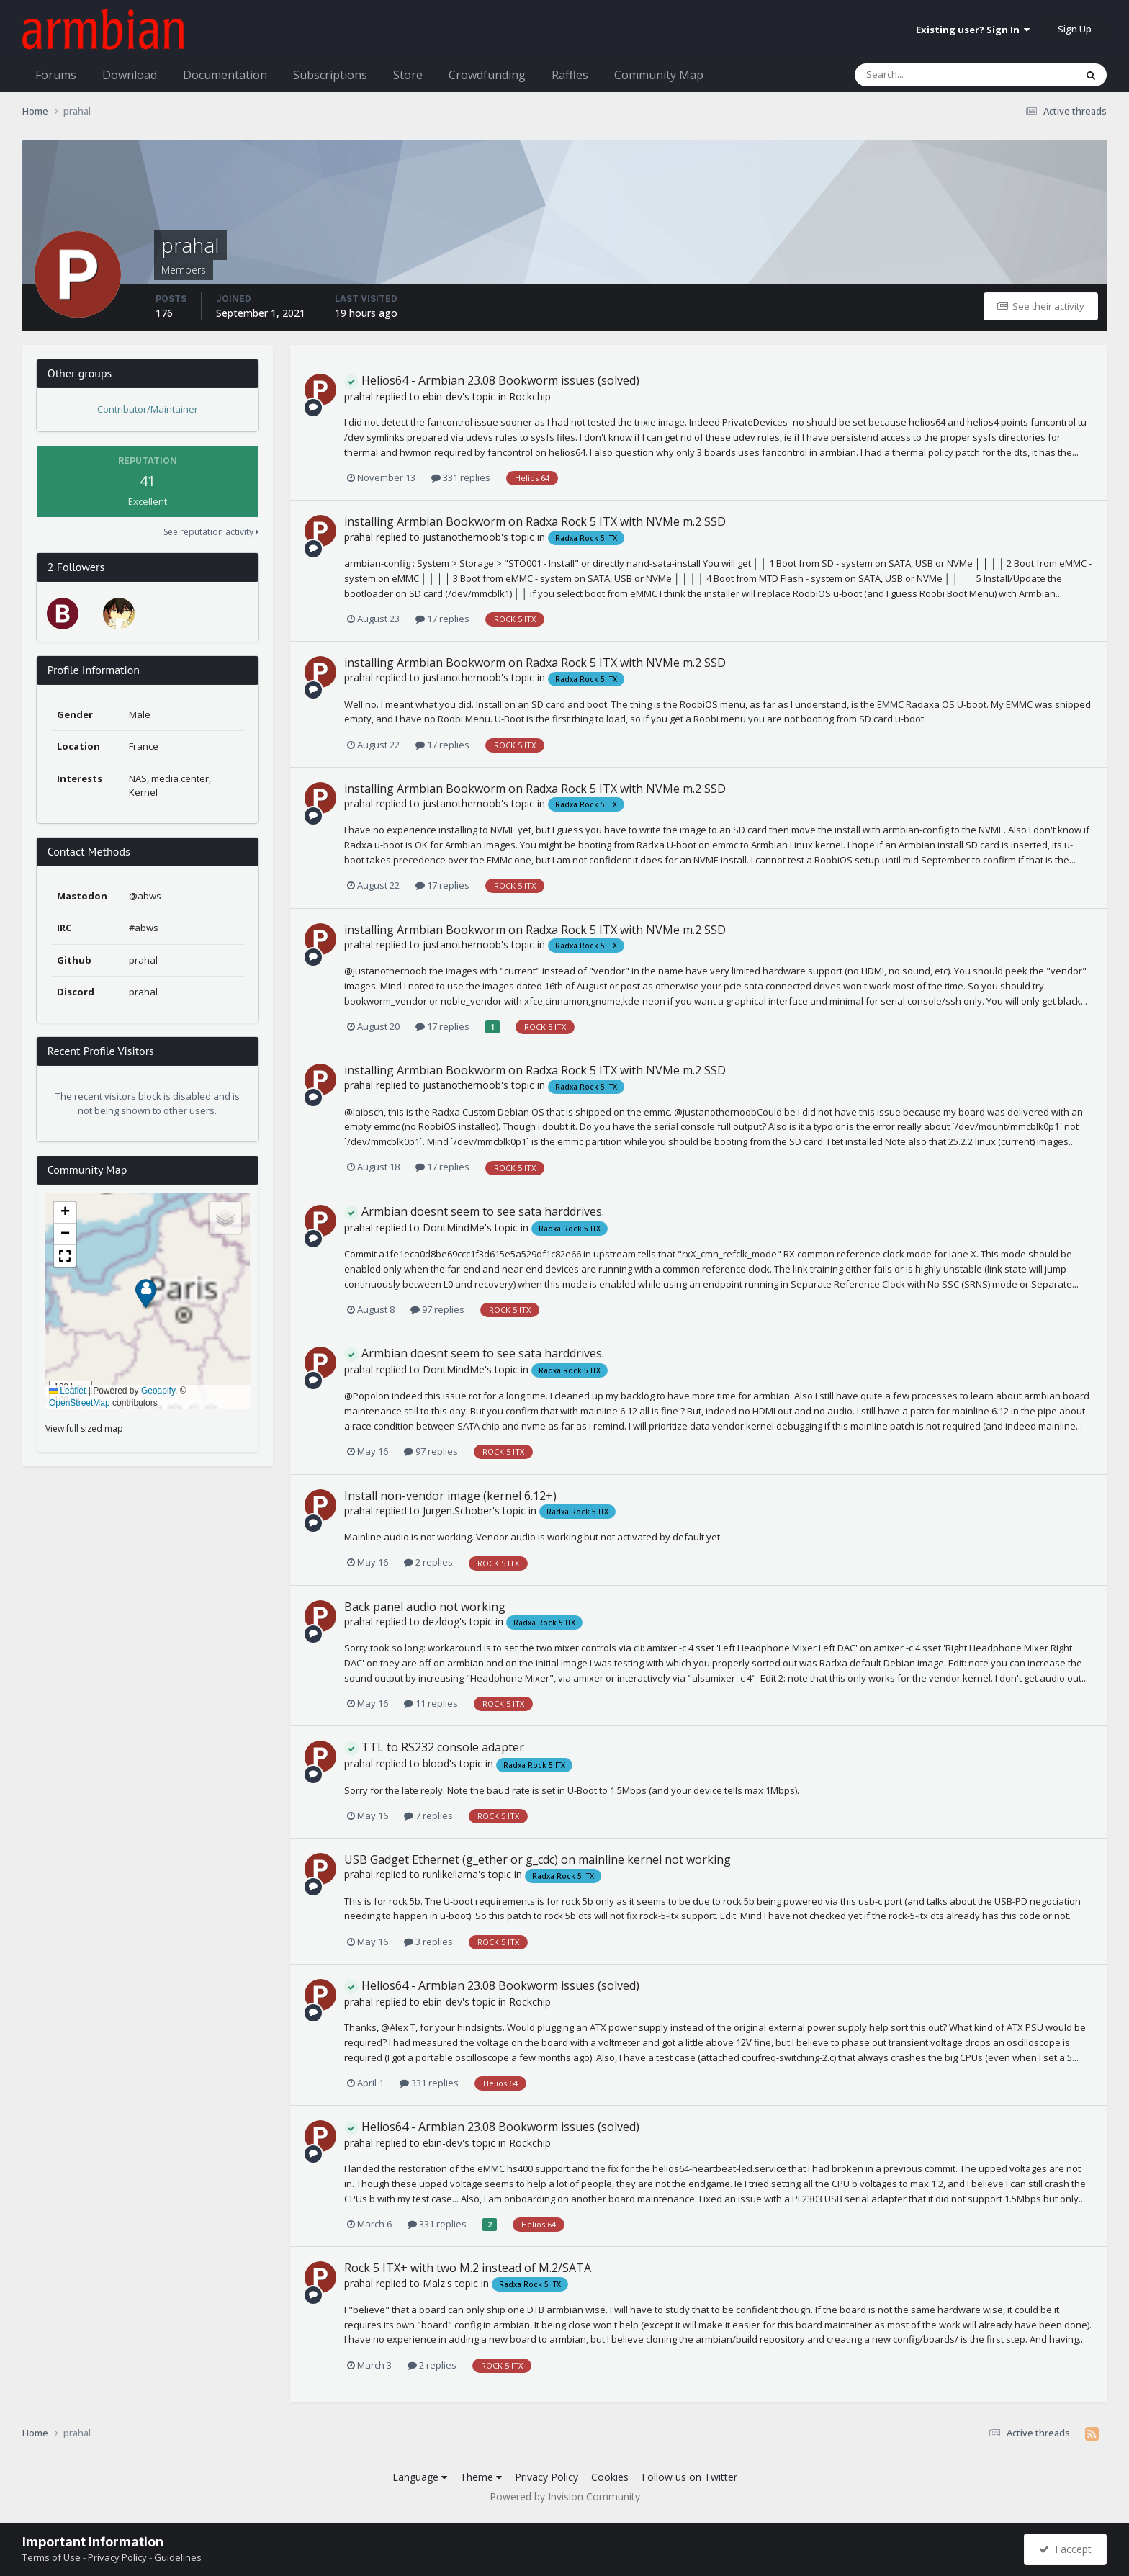  What do you see at coordinates (658, 75) in the screenshot?
I see `Community Map` at bounding box center [658, 75].